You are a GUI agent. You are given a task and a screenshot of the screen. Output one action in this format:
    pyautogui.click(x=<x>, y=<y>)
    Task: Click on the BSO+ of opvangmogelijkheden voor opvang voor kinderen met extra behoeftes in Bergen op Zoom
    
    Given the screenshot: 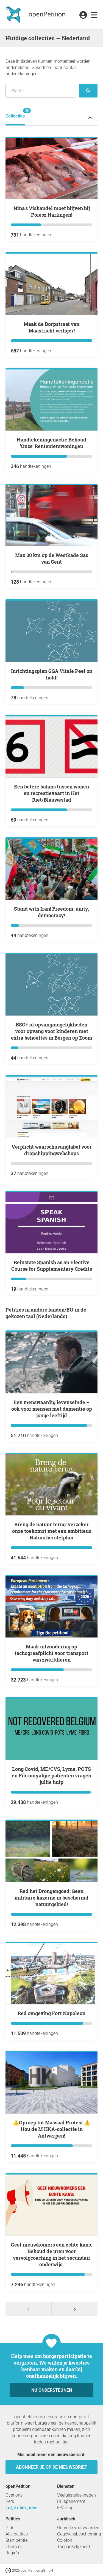 What is the action you would take?
    pyautogui.click(x=51, y=1031)
    